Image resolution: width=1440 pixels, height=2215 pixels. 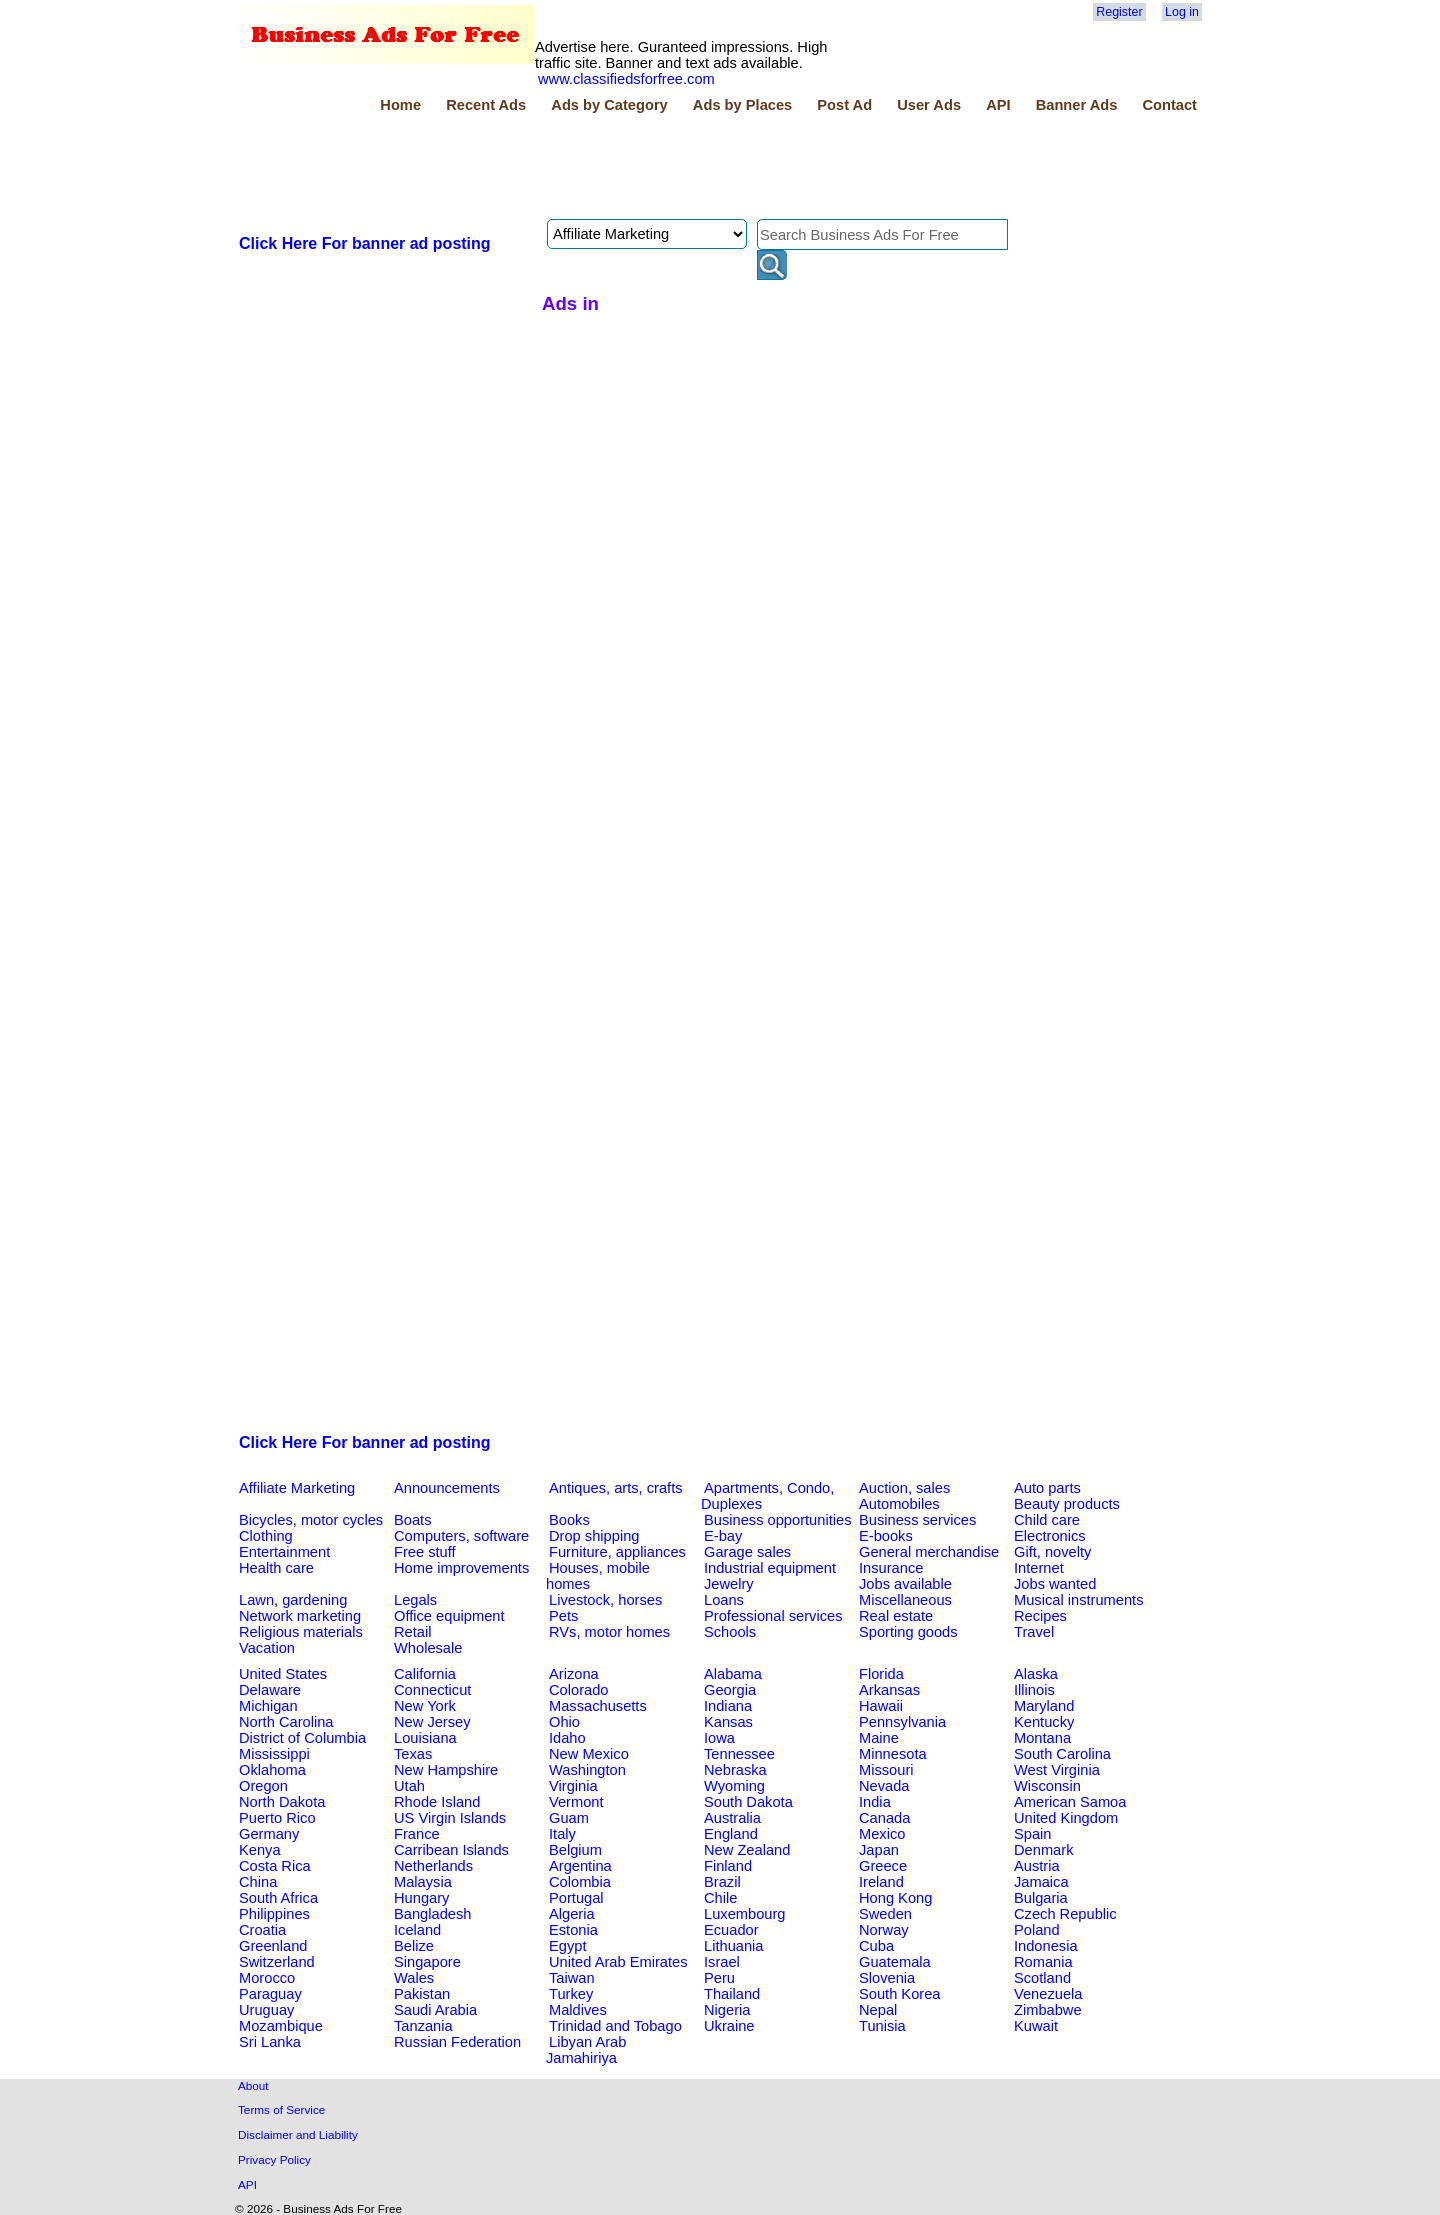 What do you see at coordinates (365, 243) in the screenshot?
I see `Click Here For banner ad posting` at bounding box center [365, 243].